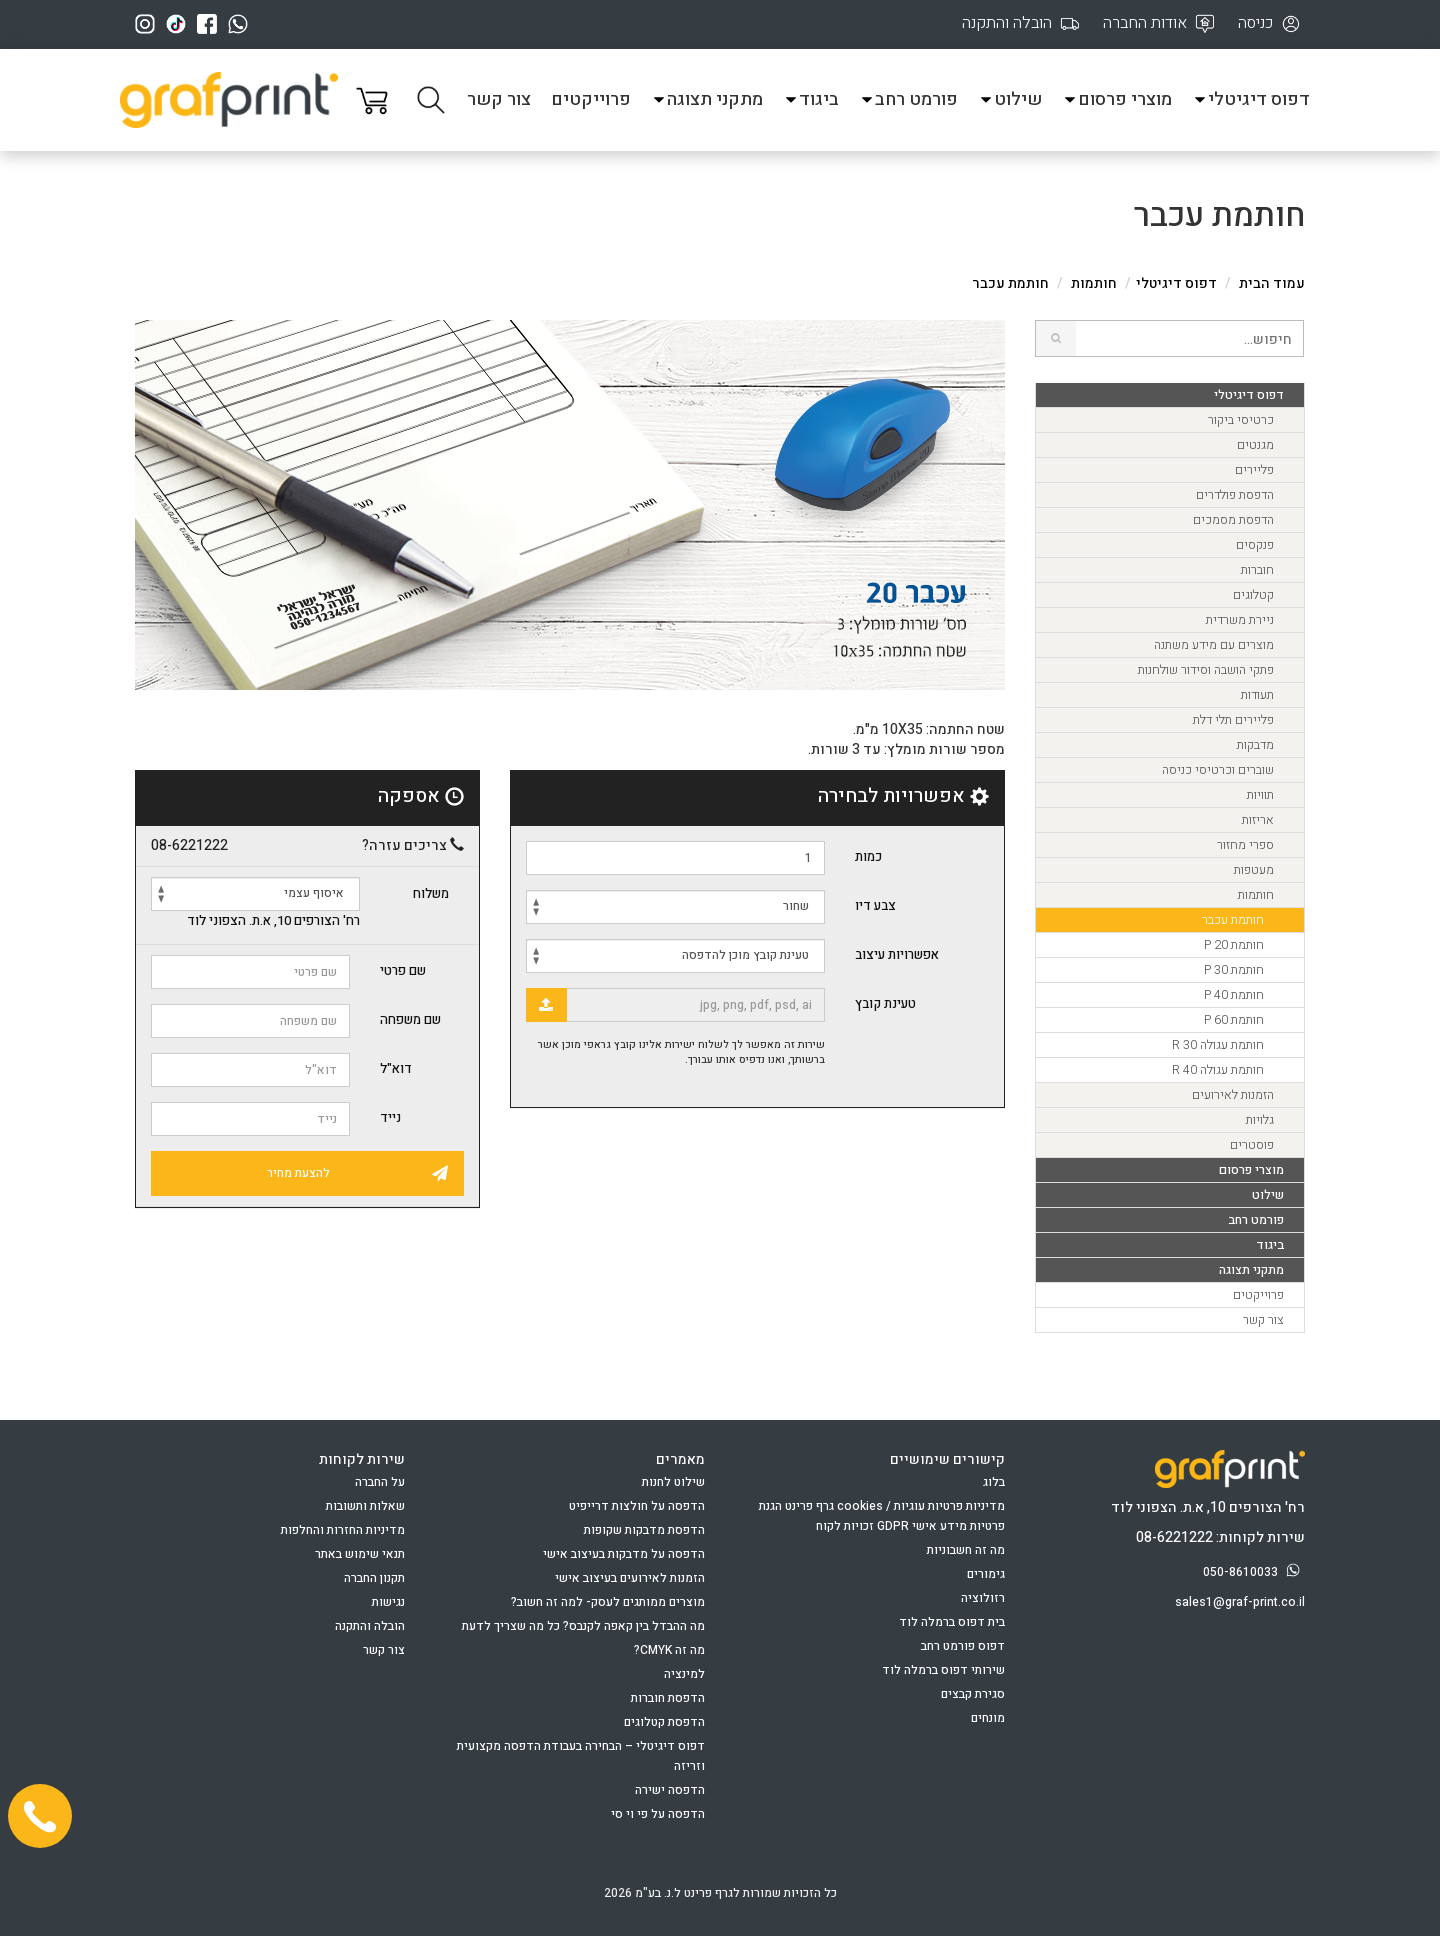 Image resolution: width=1440 pixels, height=1936 pixels. What do you see at coordinates (1241, 420) in the screenshot?
I see `כרטיסי ביקור` at bounding box center [1241, 420].